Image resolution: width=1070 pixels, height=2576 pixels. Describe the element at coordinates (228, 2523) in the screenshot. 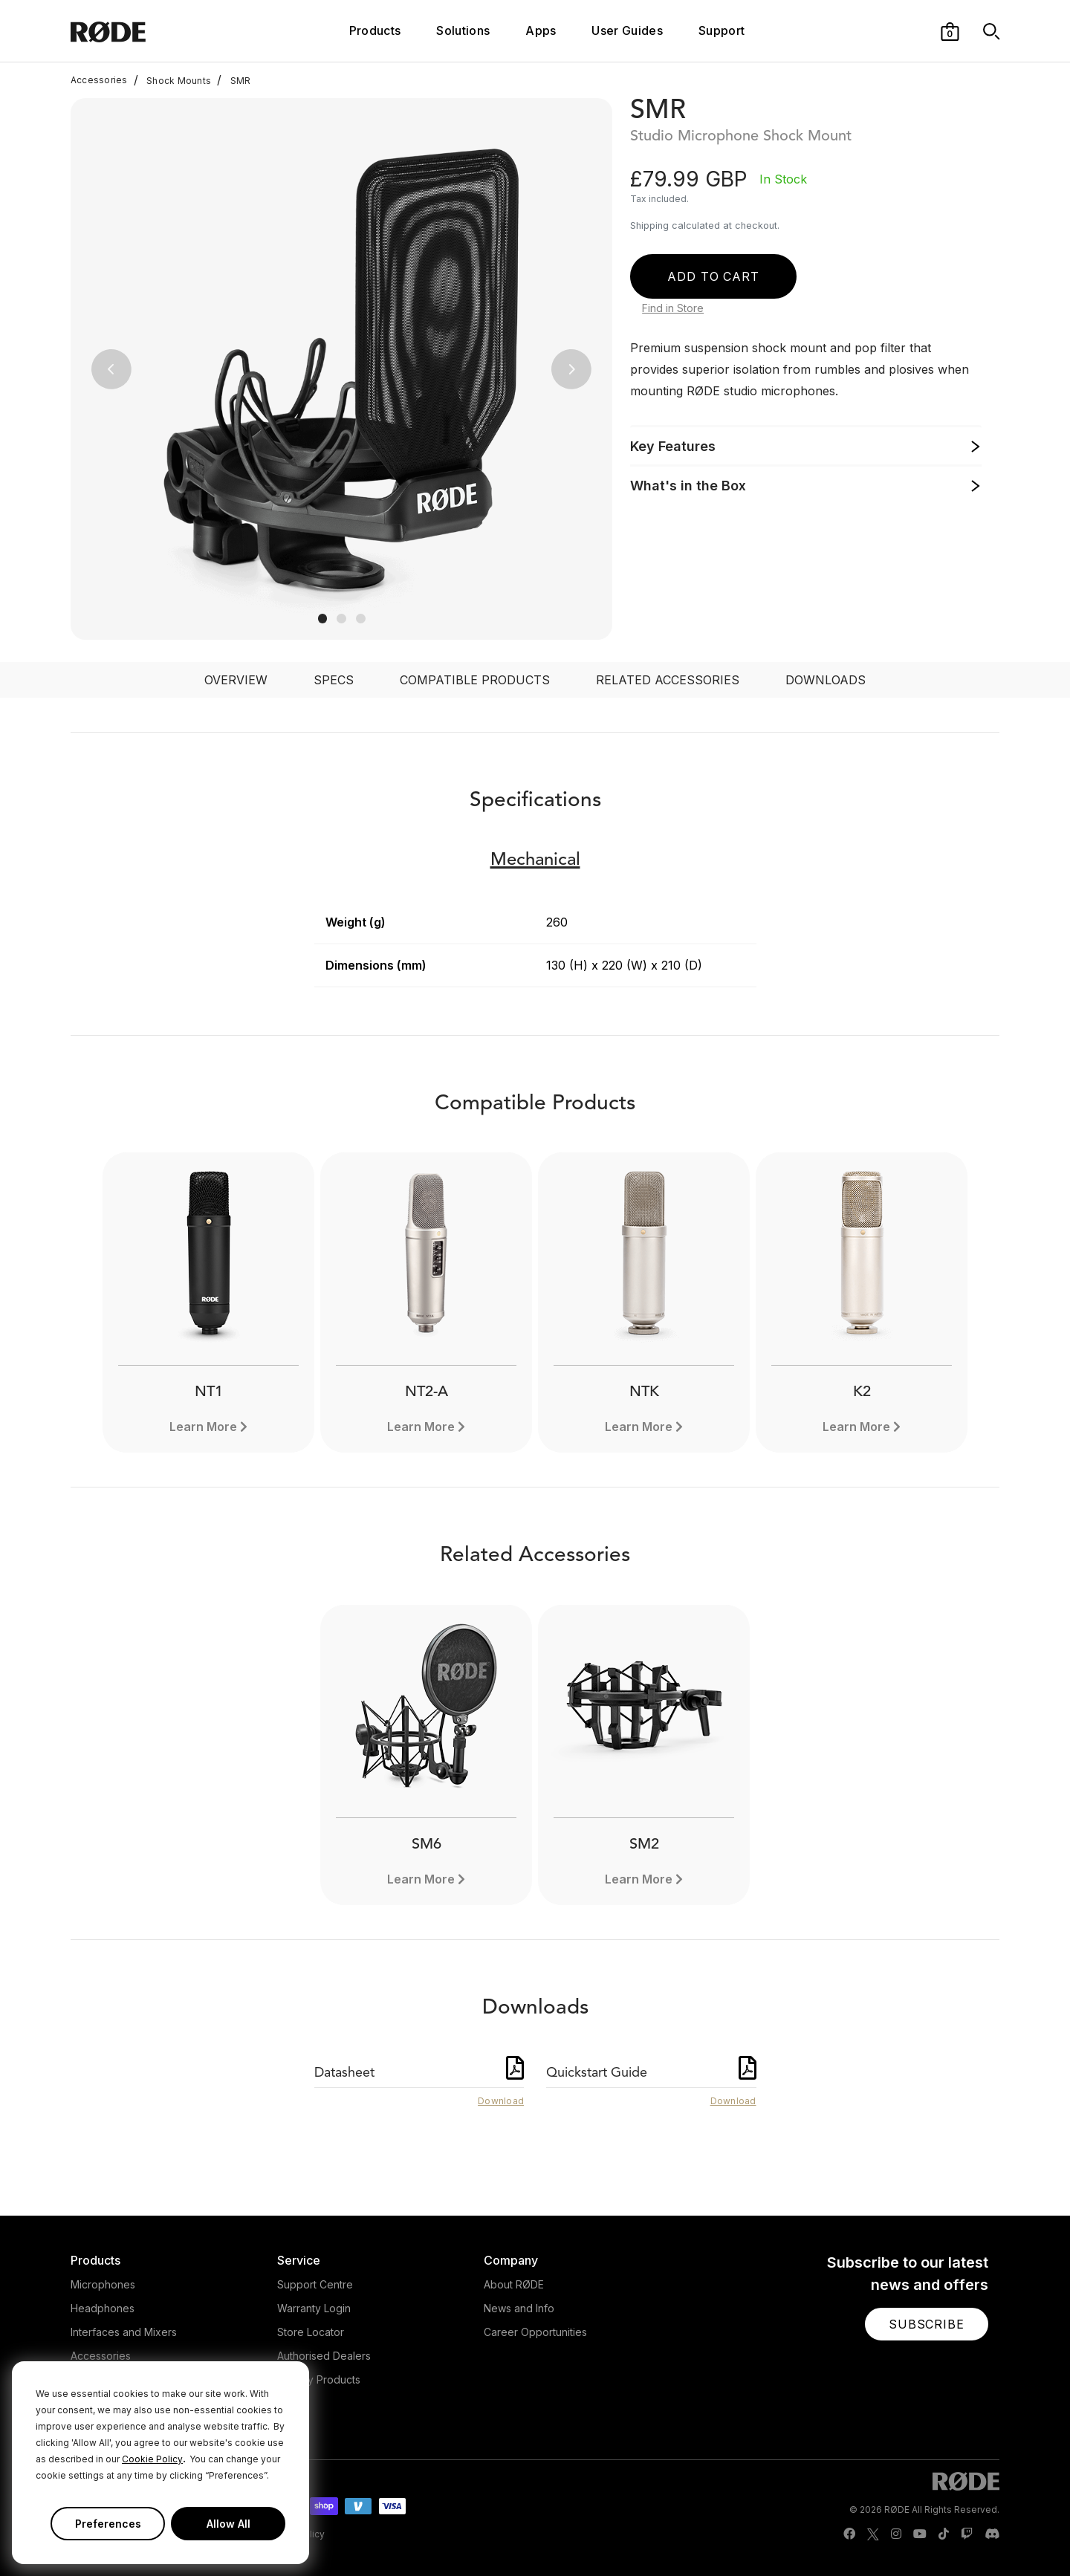

I see `Allow All [button]` at that location.